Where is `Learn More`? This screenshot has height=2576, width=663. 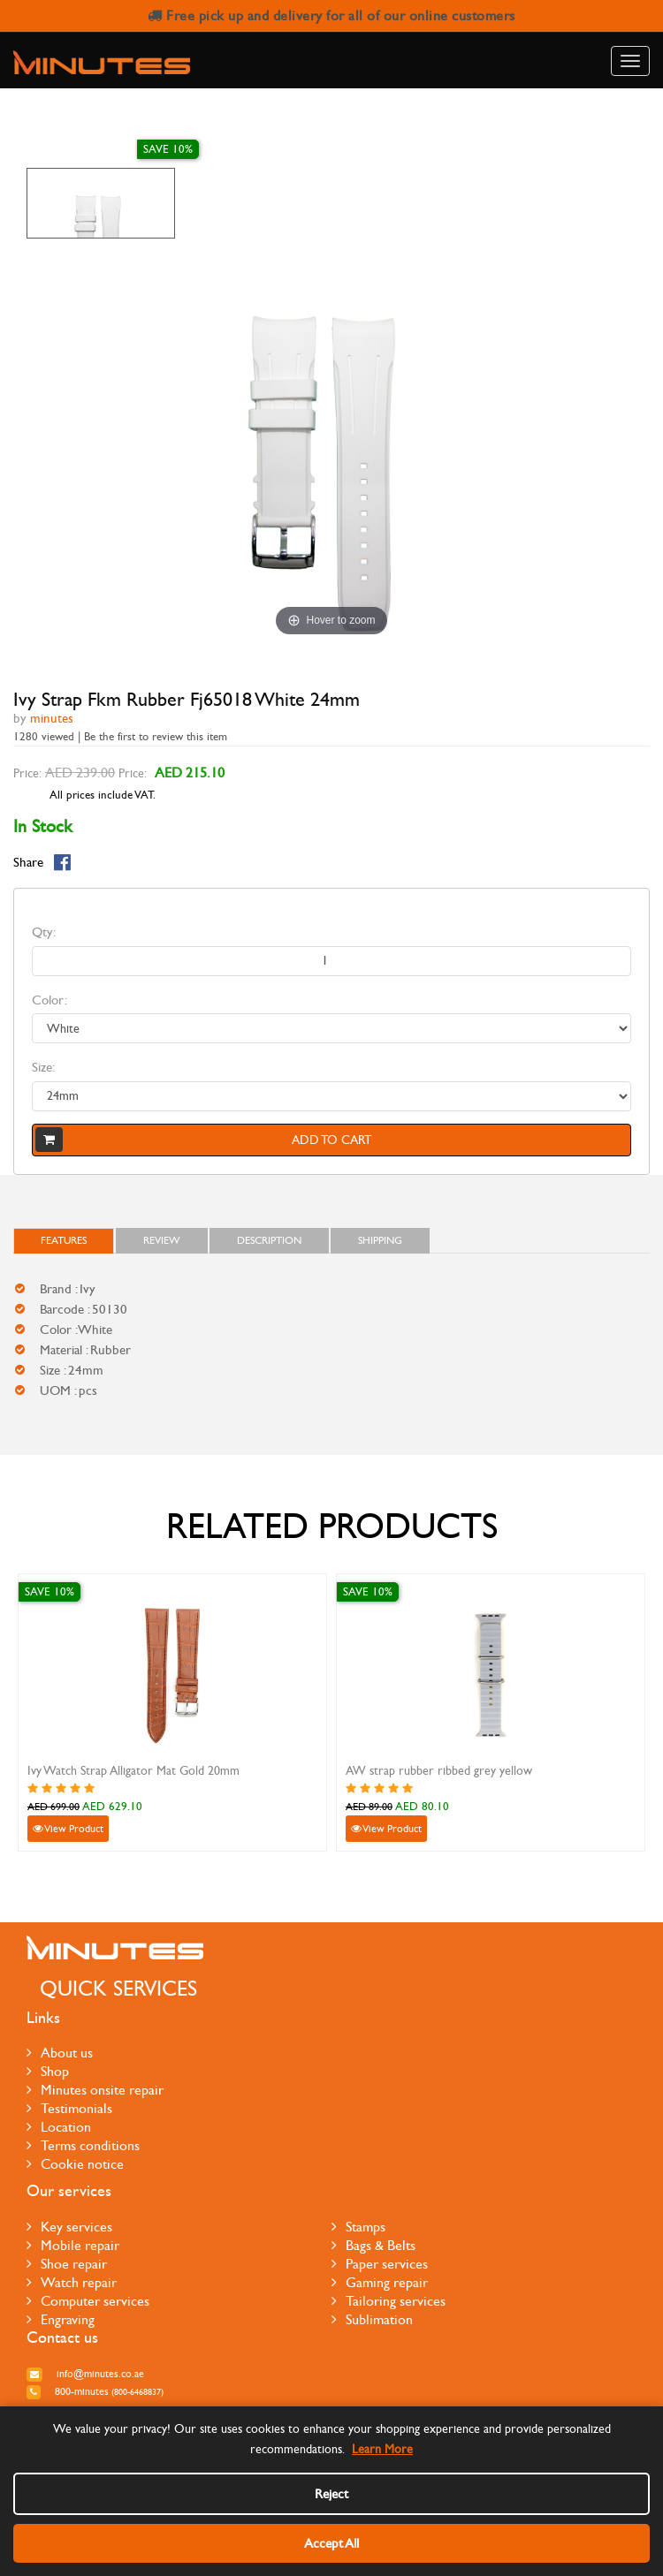
Learn More is located at coordinates (382, 2449).